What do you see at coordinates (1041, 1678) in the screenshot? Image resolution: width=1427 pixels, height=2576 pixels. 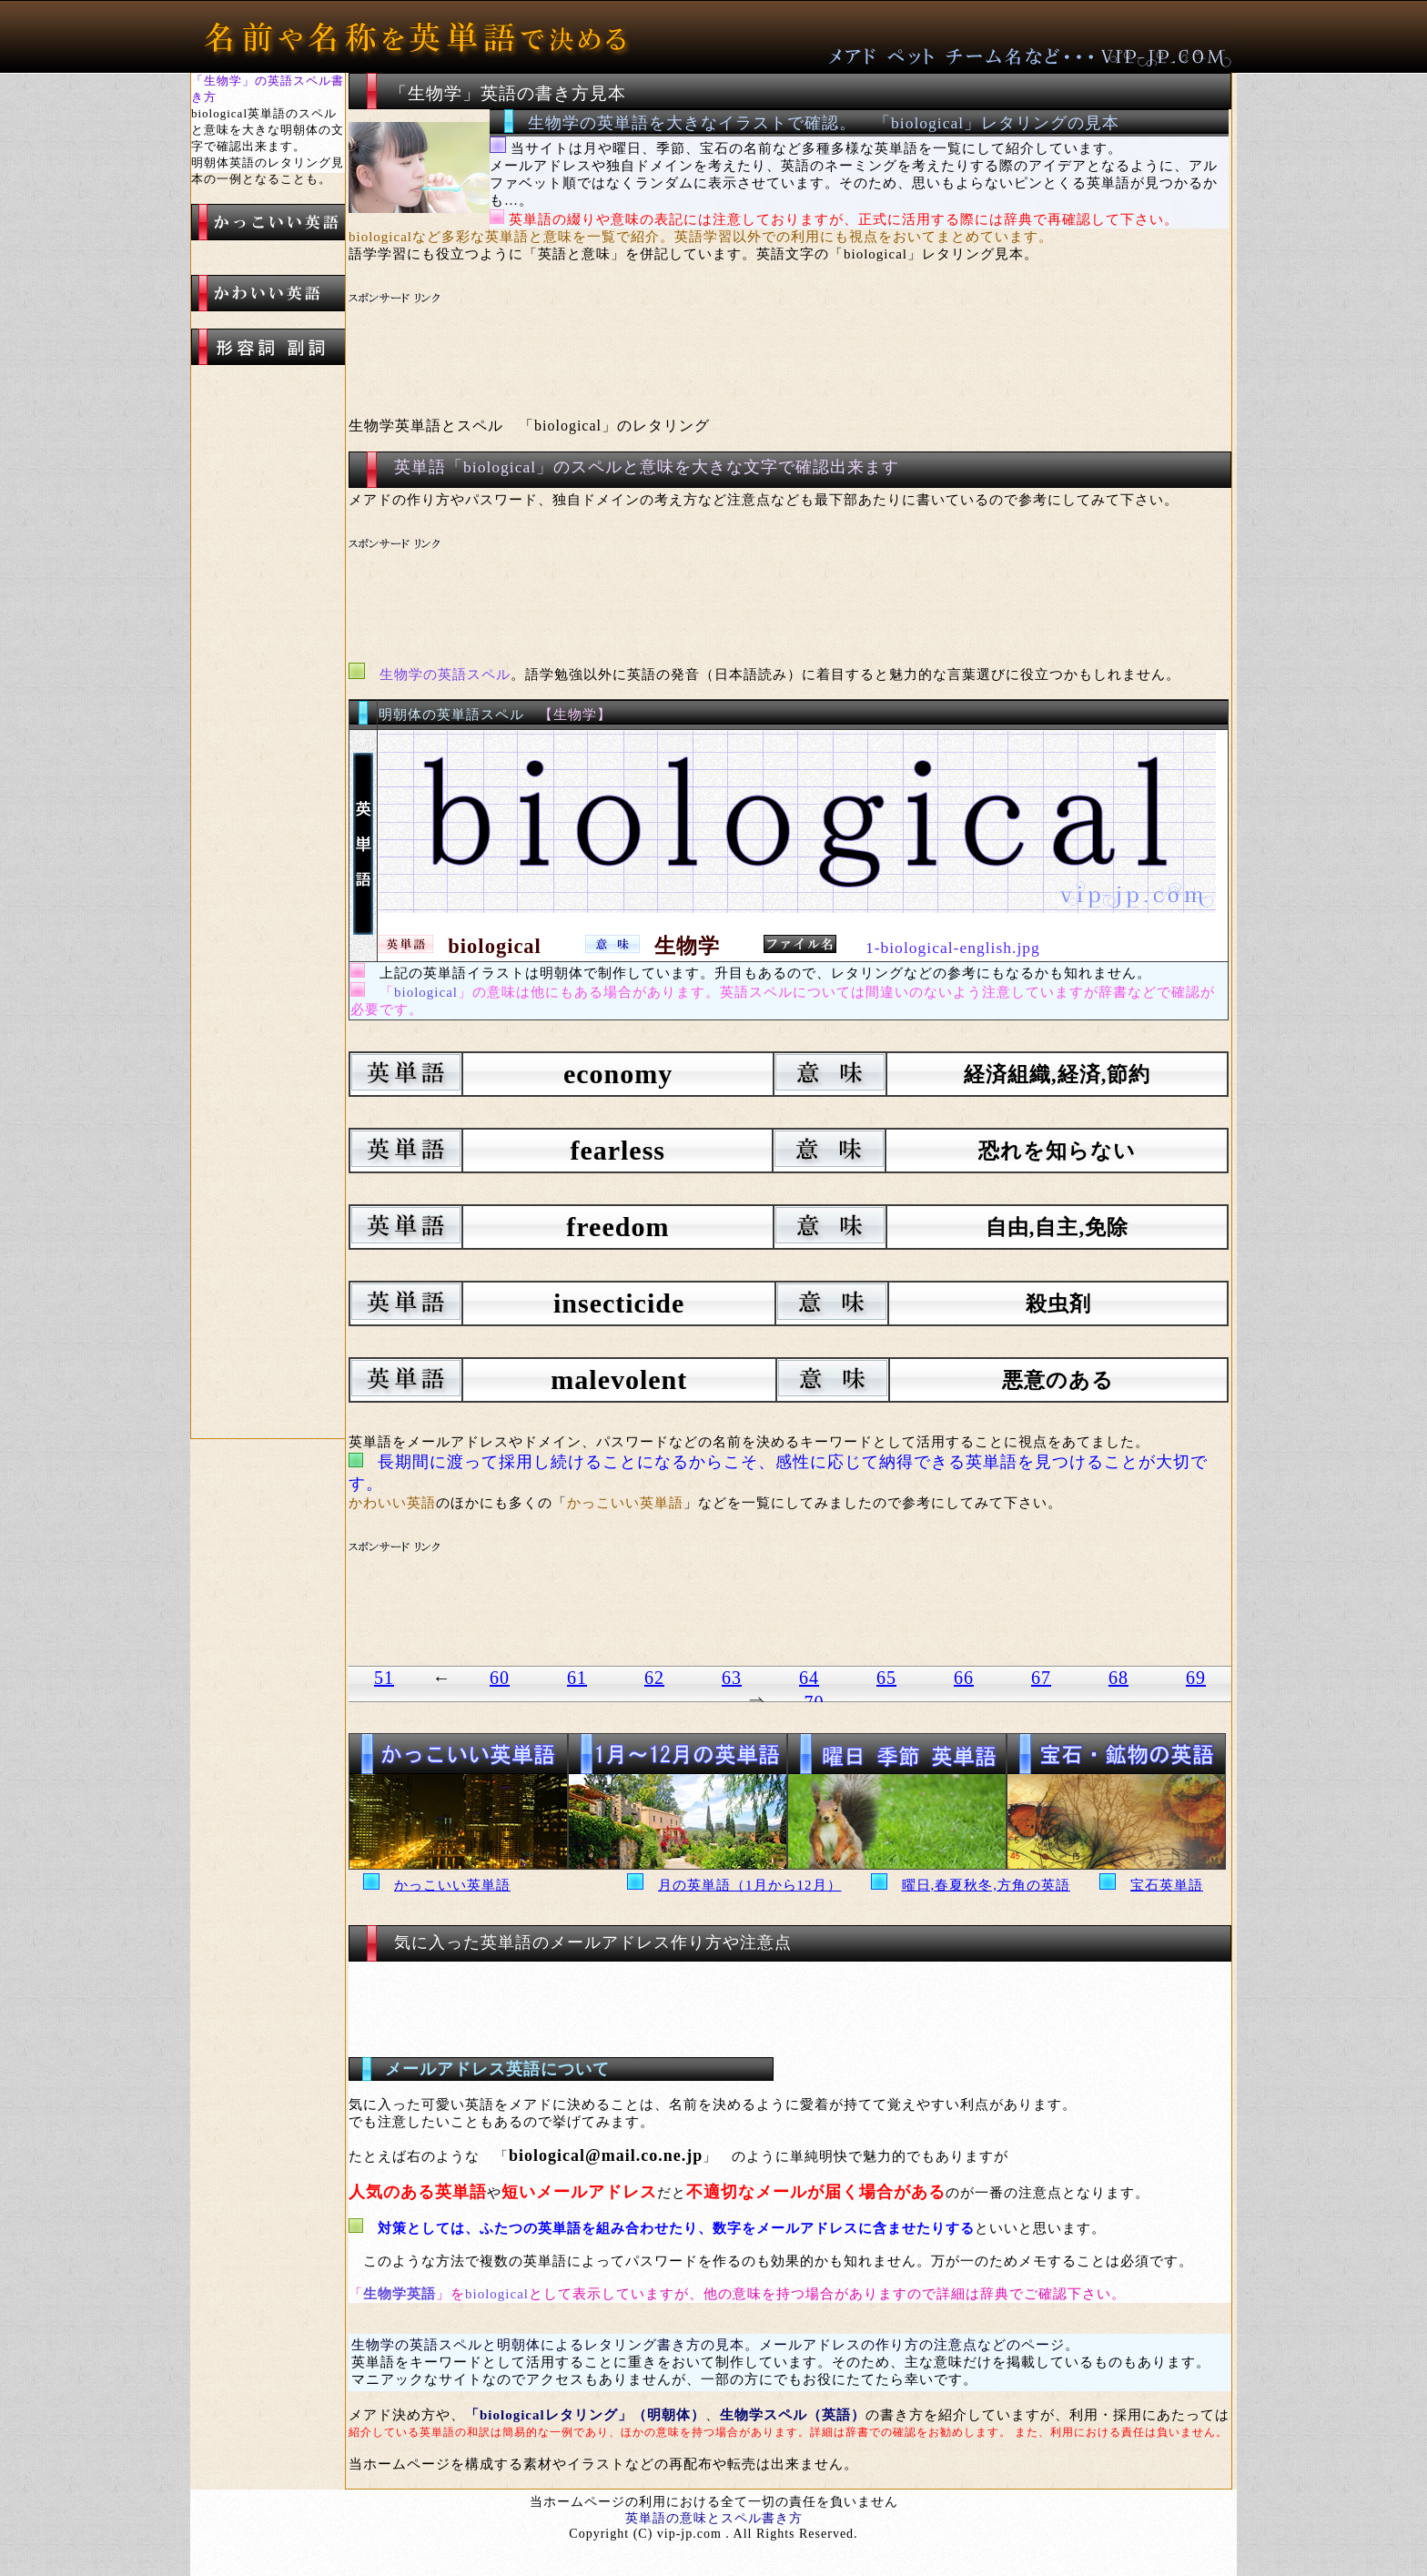 I see `67` at bounding box center [1041, 1678].